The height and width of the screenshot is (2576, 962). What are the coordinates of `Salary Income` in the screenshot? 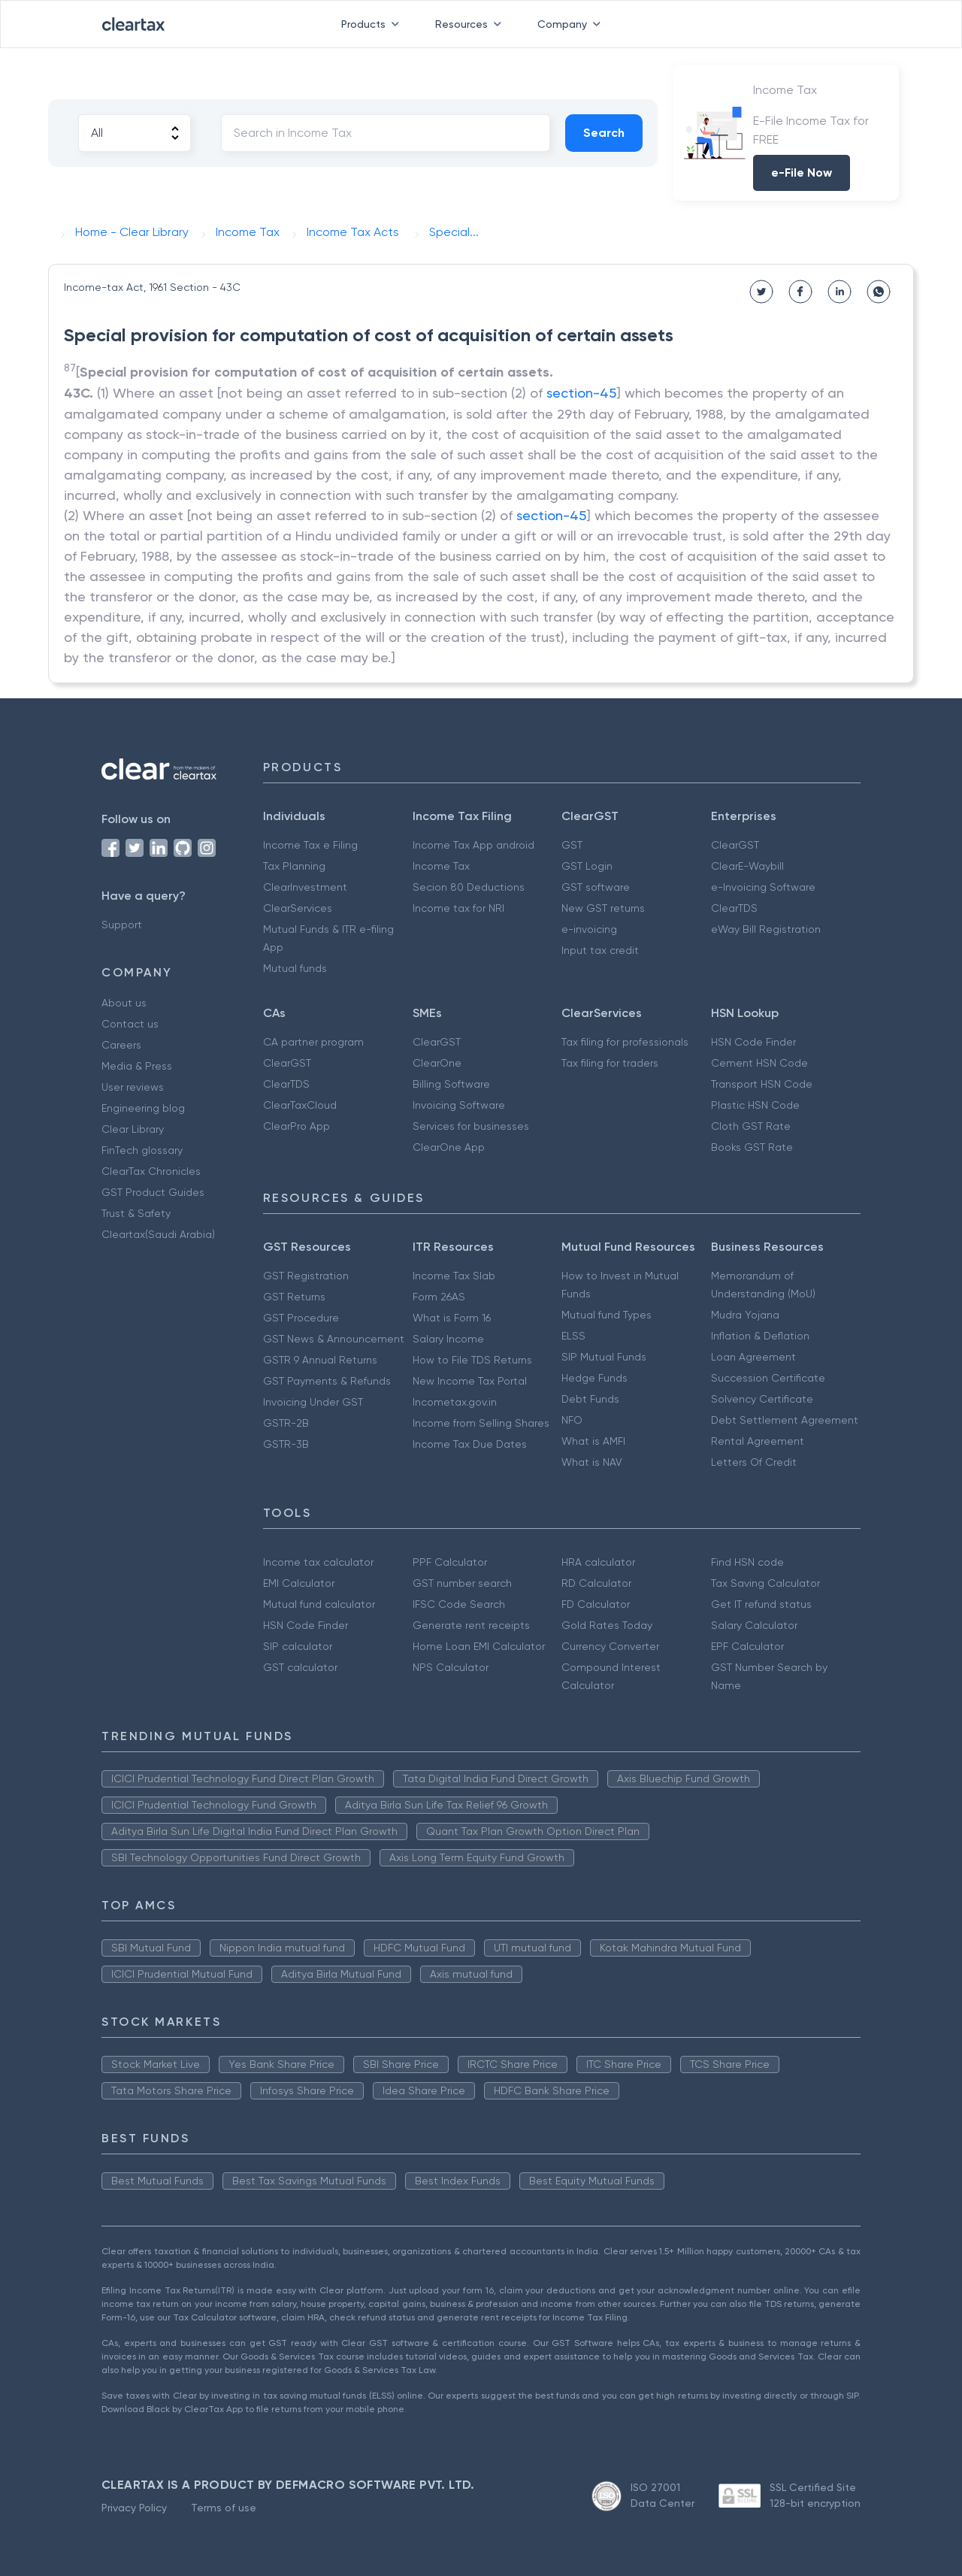 It's located at (448, 1339).